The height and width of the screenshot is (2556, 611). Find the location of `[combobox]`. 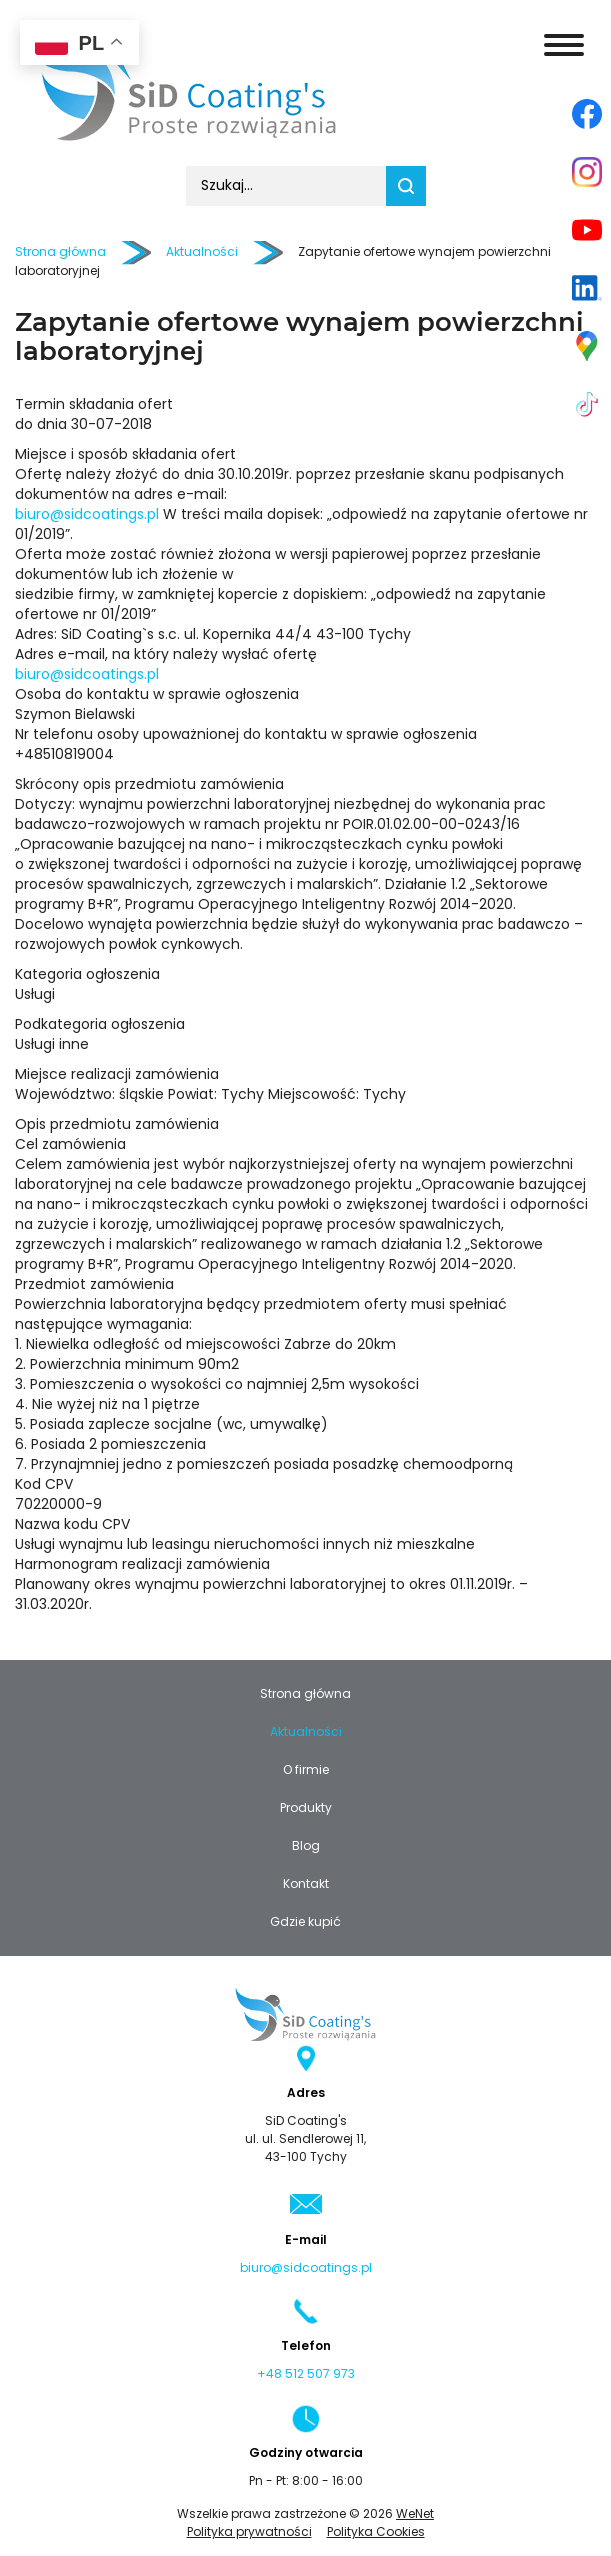

[combobox] is located at coordinates (286, 186).